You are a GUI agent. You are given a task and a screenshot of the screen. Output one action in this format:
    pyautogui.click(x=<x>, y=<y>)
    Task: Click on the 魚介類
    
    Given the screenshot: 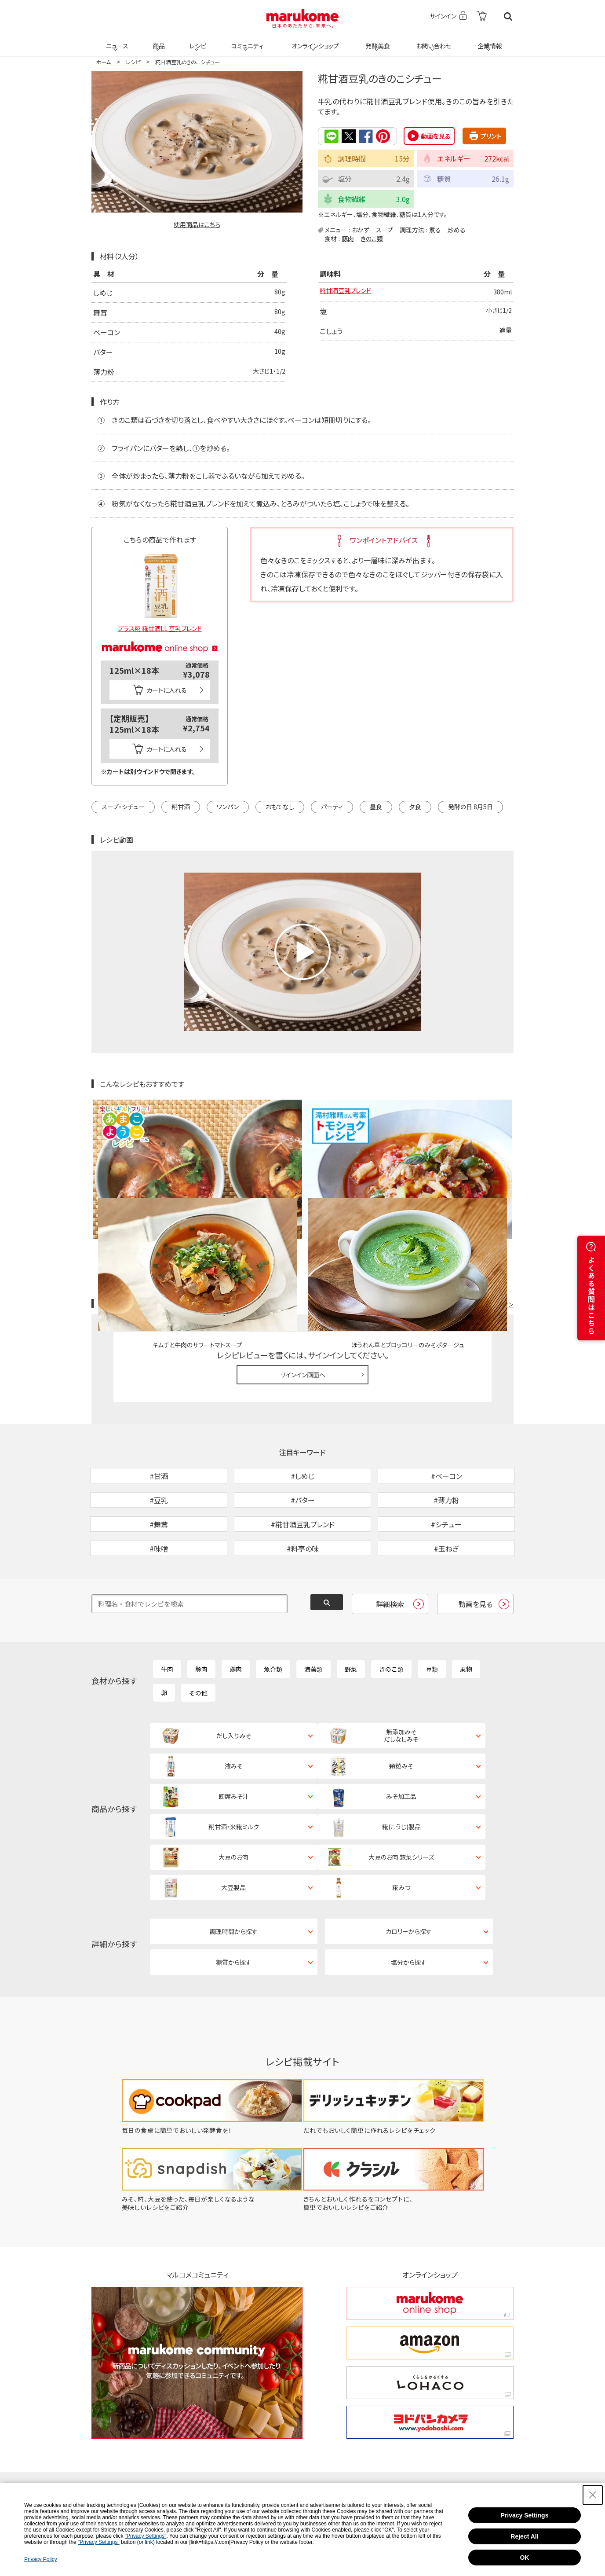 What is the action you would take?
    pyautogui.click(x=273, y=1611)
    